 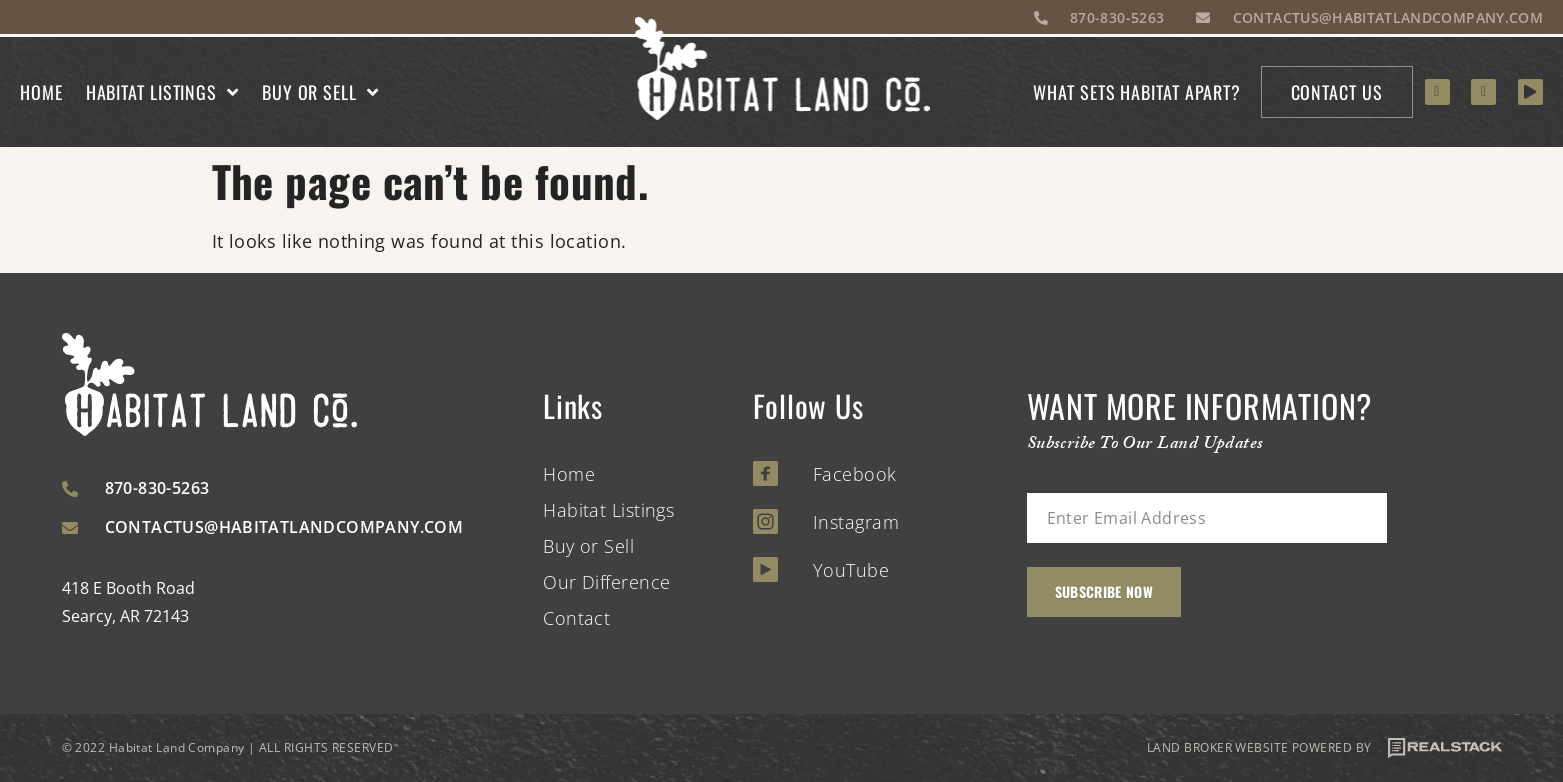 What do you see at coordinates (1324, 748) in the screenshot?
I see `LAND BROKER WEBSITE POWERED BY` at bounding box center [1324, 748].